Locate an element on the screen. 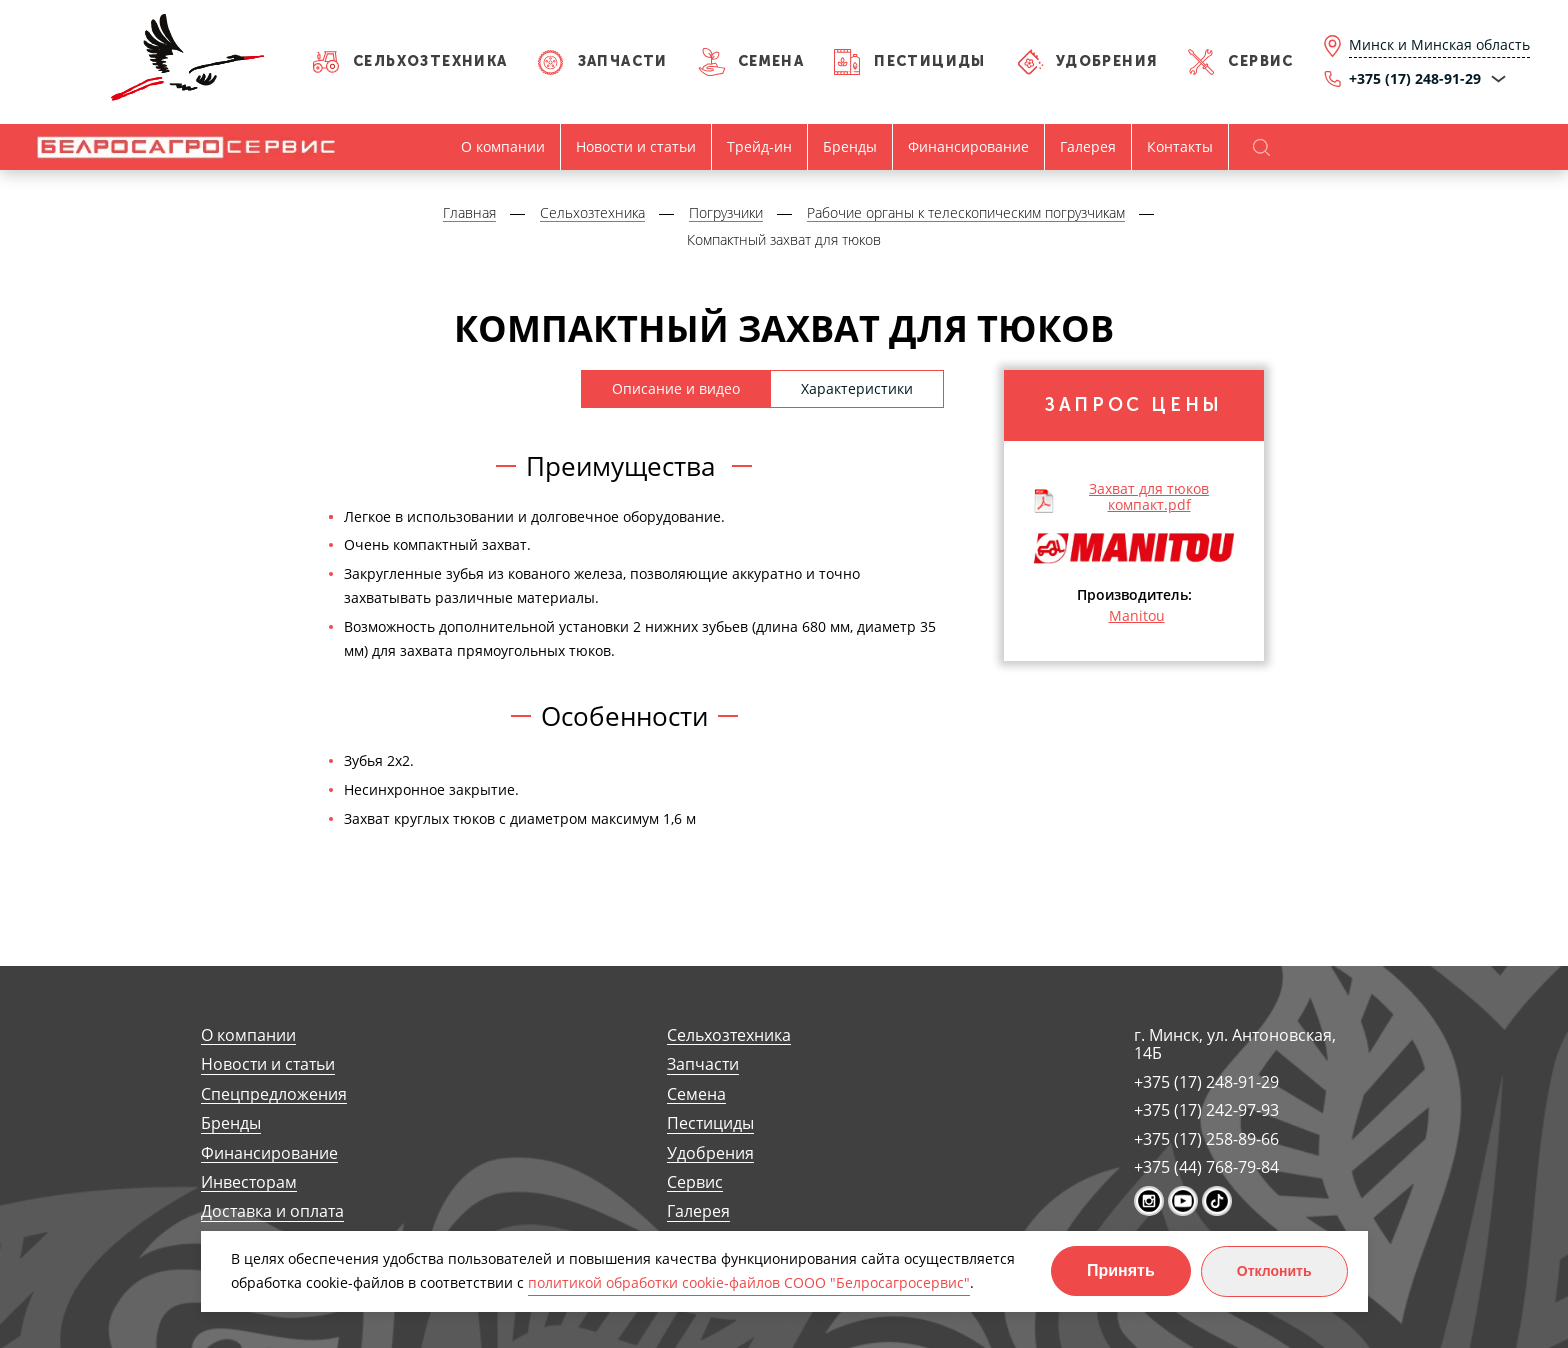  Трейд-ин is located at coordinates (759, 146).